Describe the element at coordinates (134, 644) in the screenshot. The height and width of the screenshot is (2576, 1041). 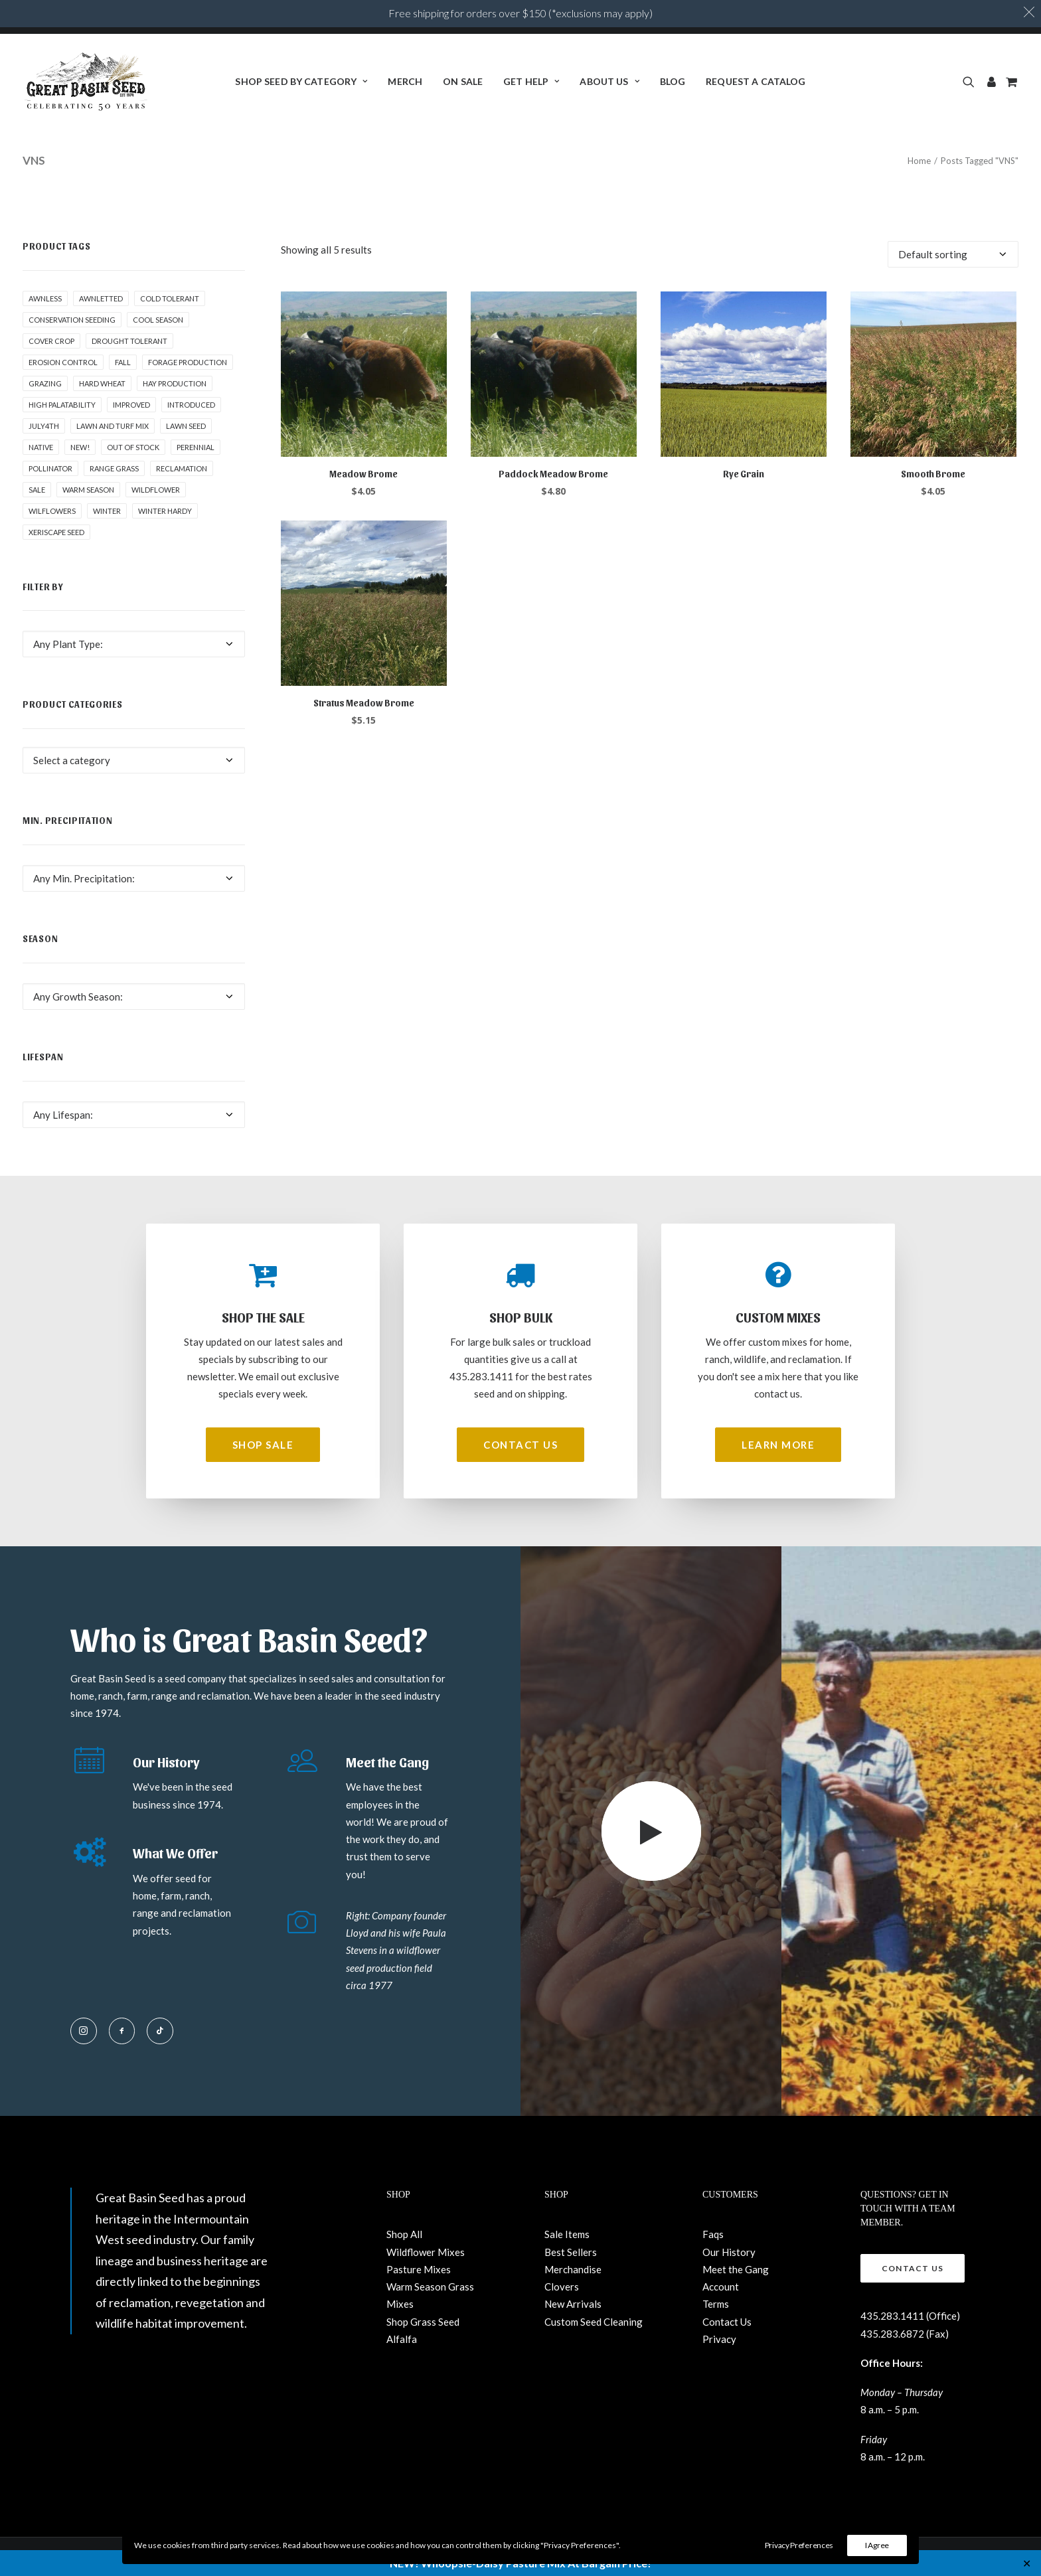
I see `[combobox]` at that location.